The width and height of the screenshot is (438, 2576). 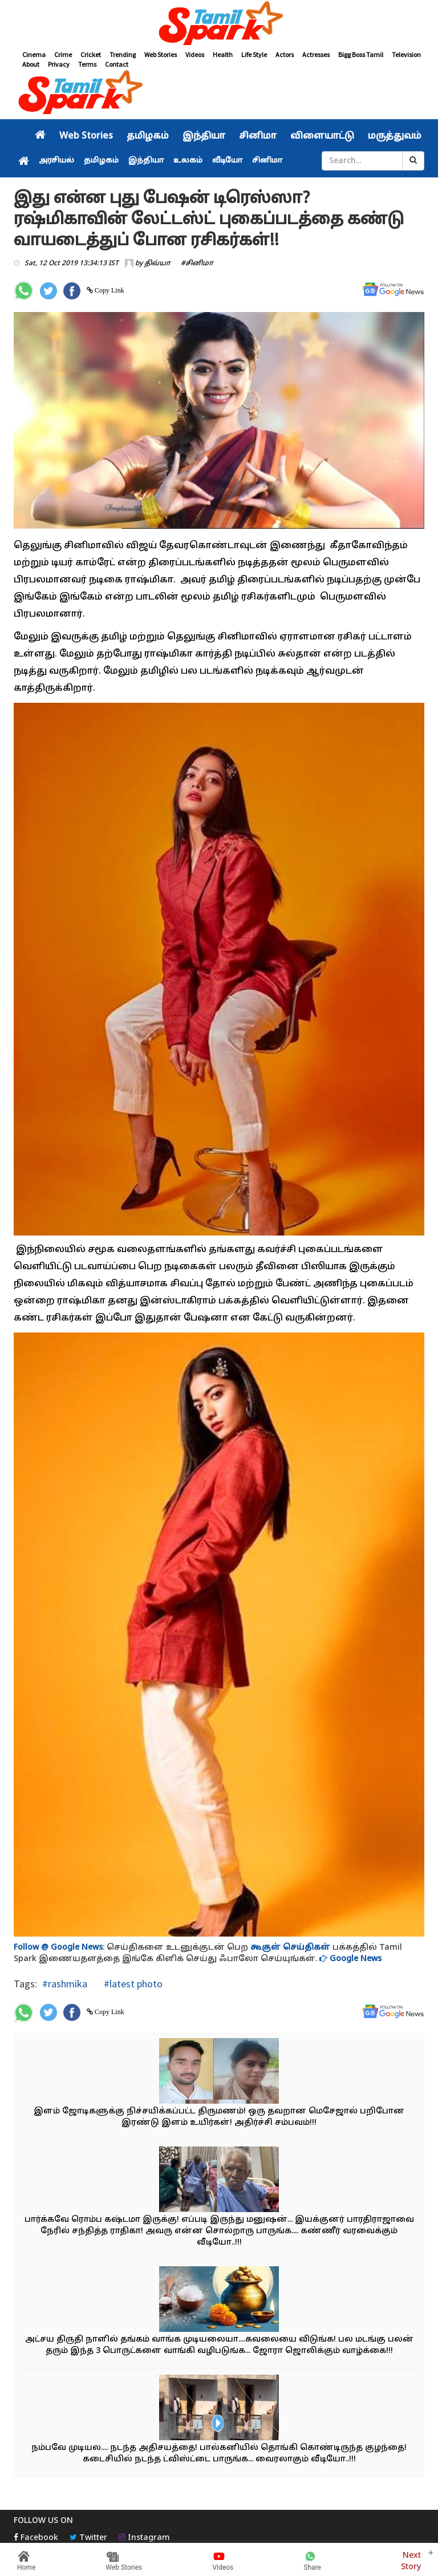 I want to click on #latest photo, so click(x=132, y=1983).